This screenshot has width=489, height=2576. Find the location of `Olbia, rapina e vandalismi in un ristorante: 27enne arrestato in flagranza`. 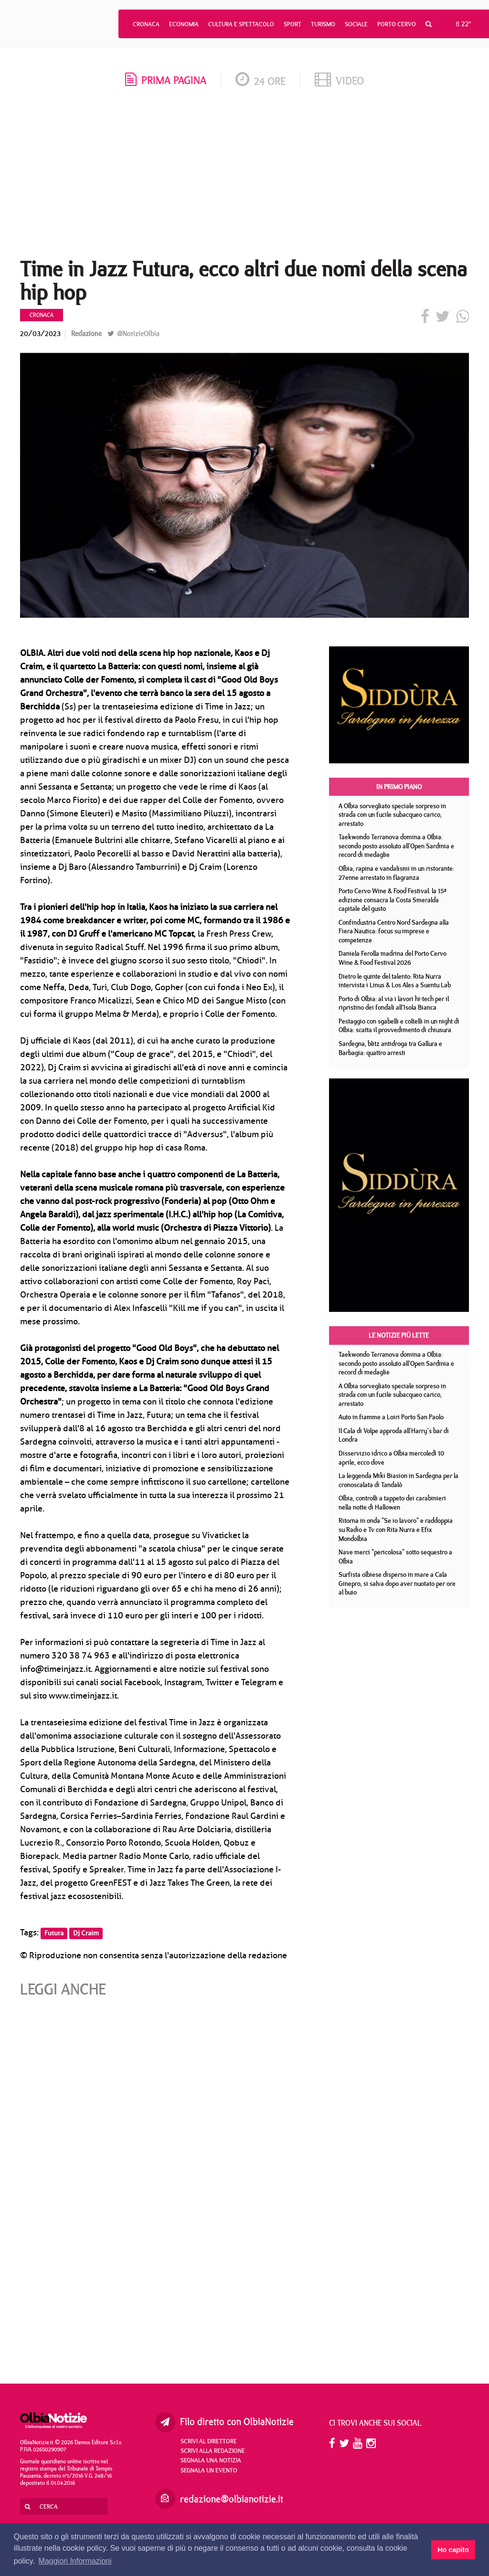

Olbia, rapina e vandalismi in un ristorante: 27enne arrestato in flagranza is located at coordinates (396, 873).